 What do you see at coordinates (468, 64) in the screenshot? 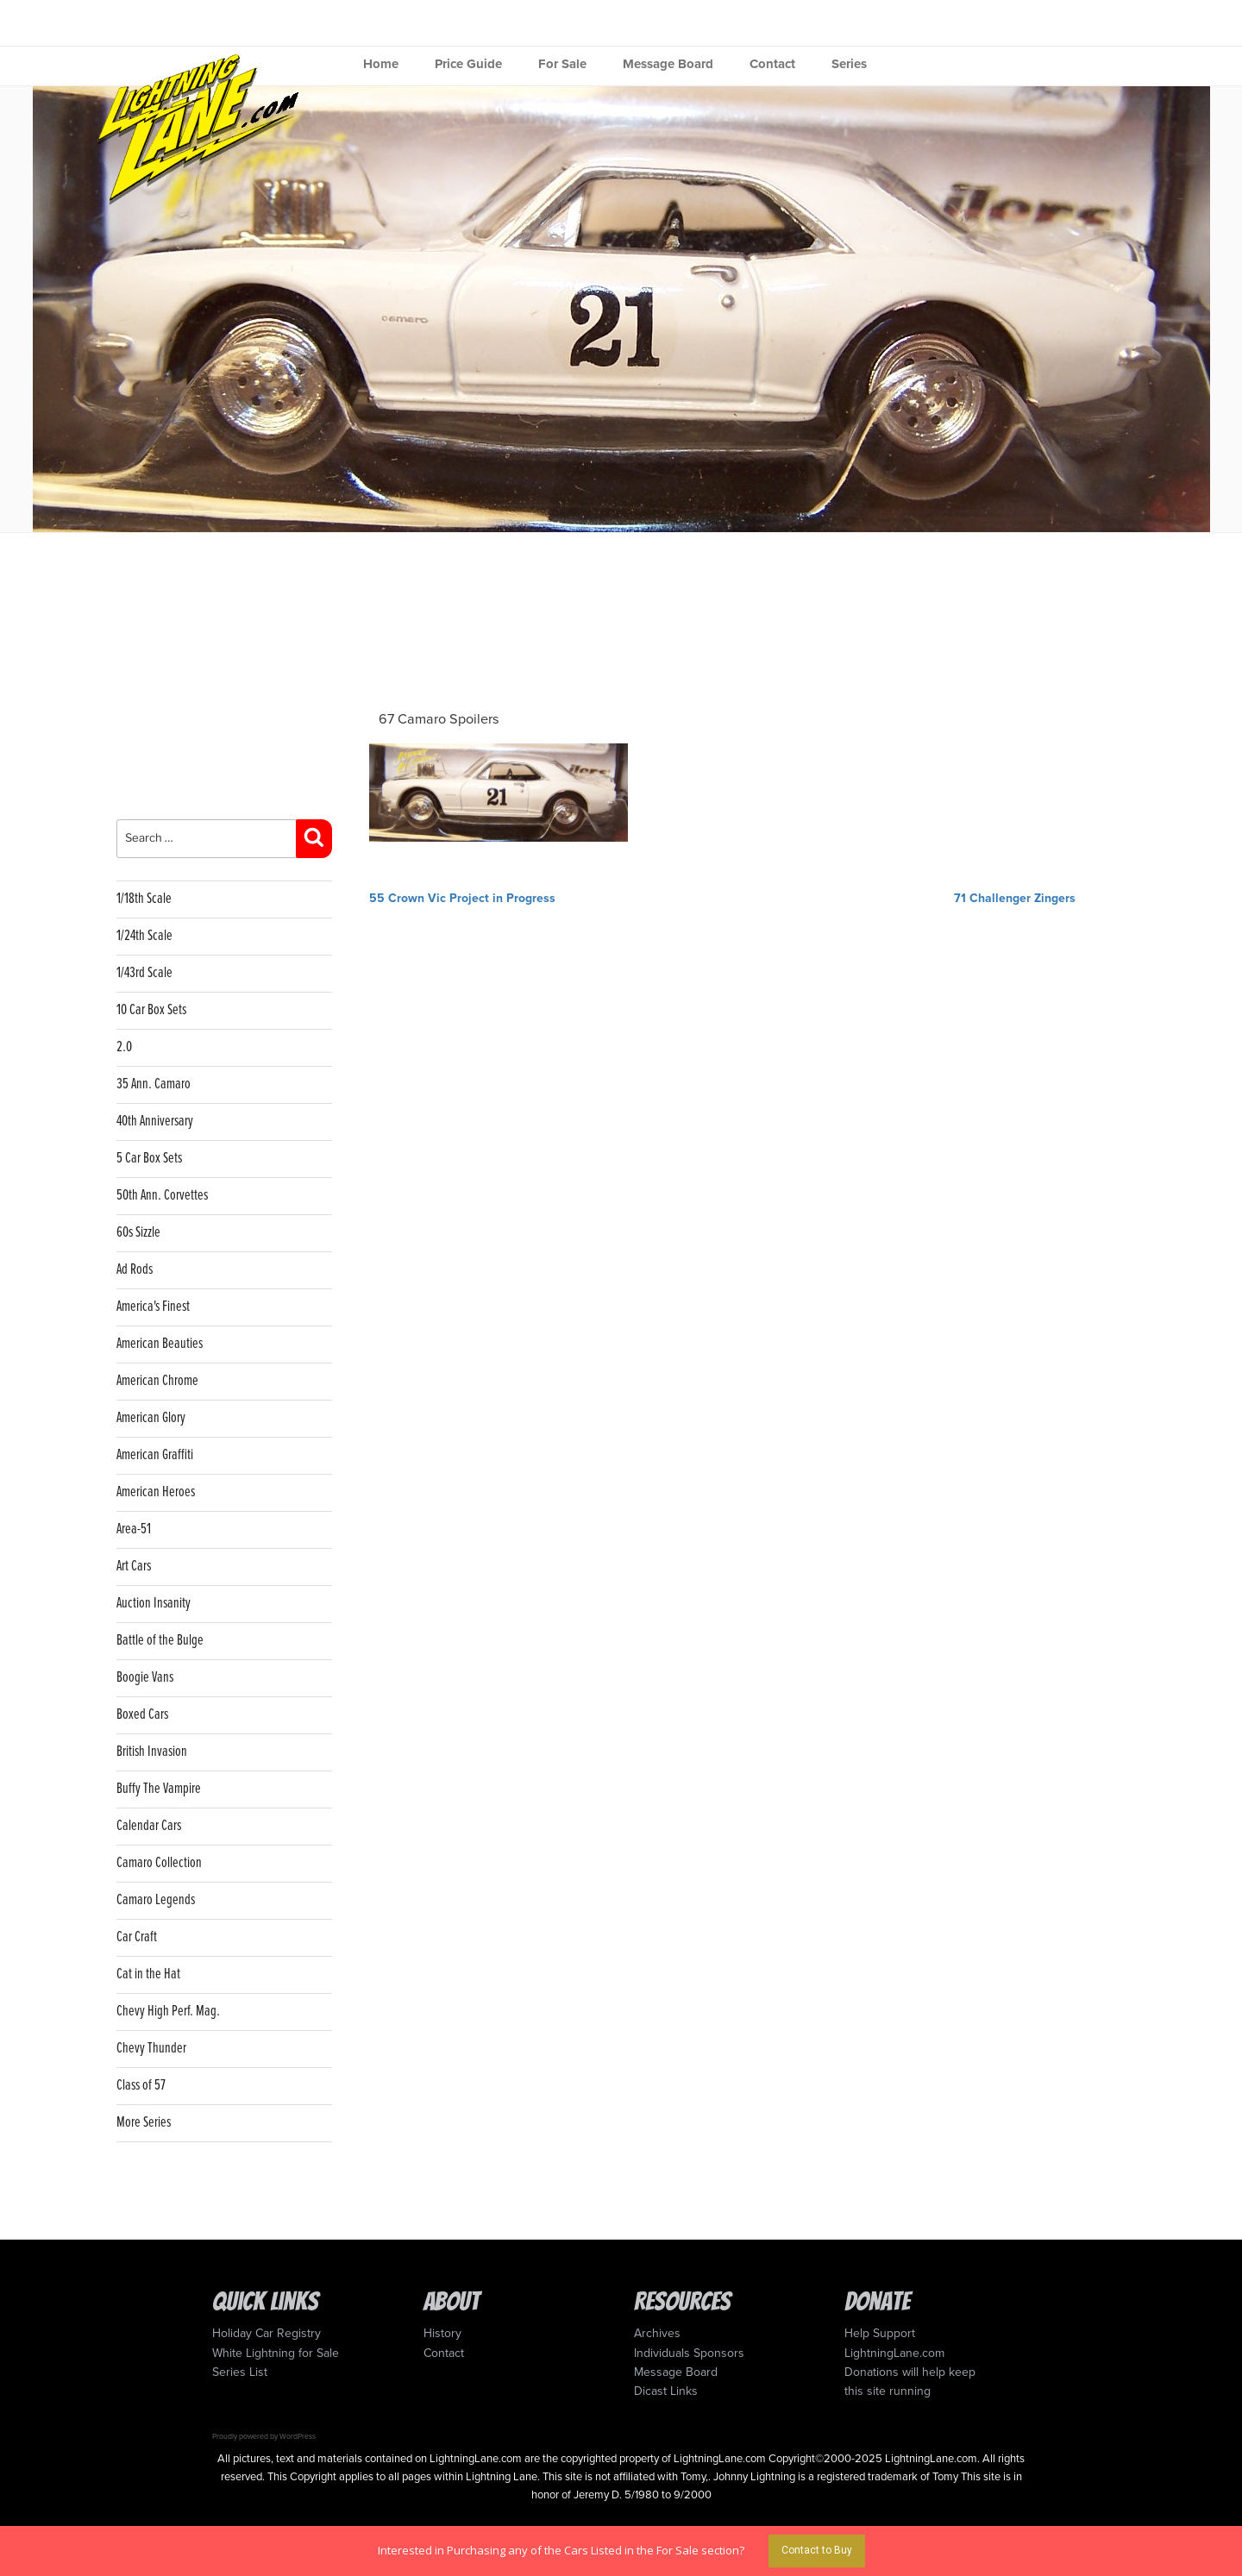
I see `Price Guide` at bounding box center [468, 64].